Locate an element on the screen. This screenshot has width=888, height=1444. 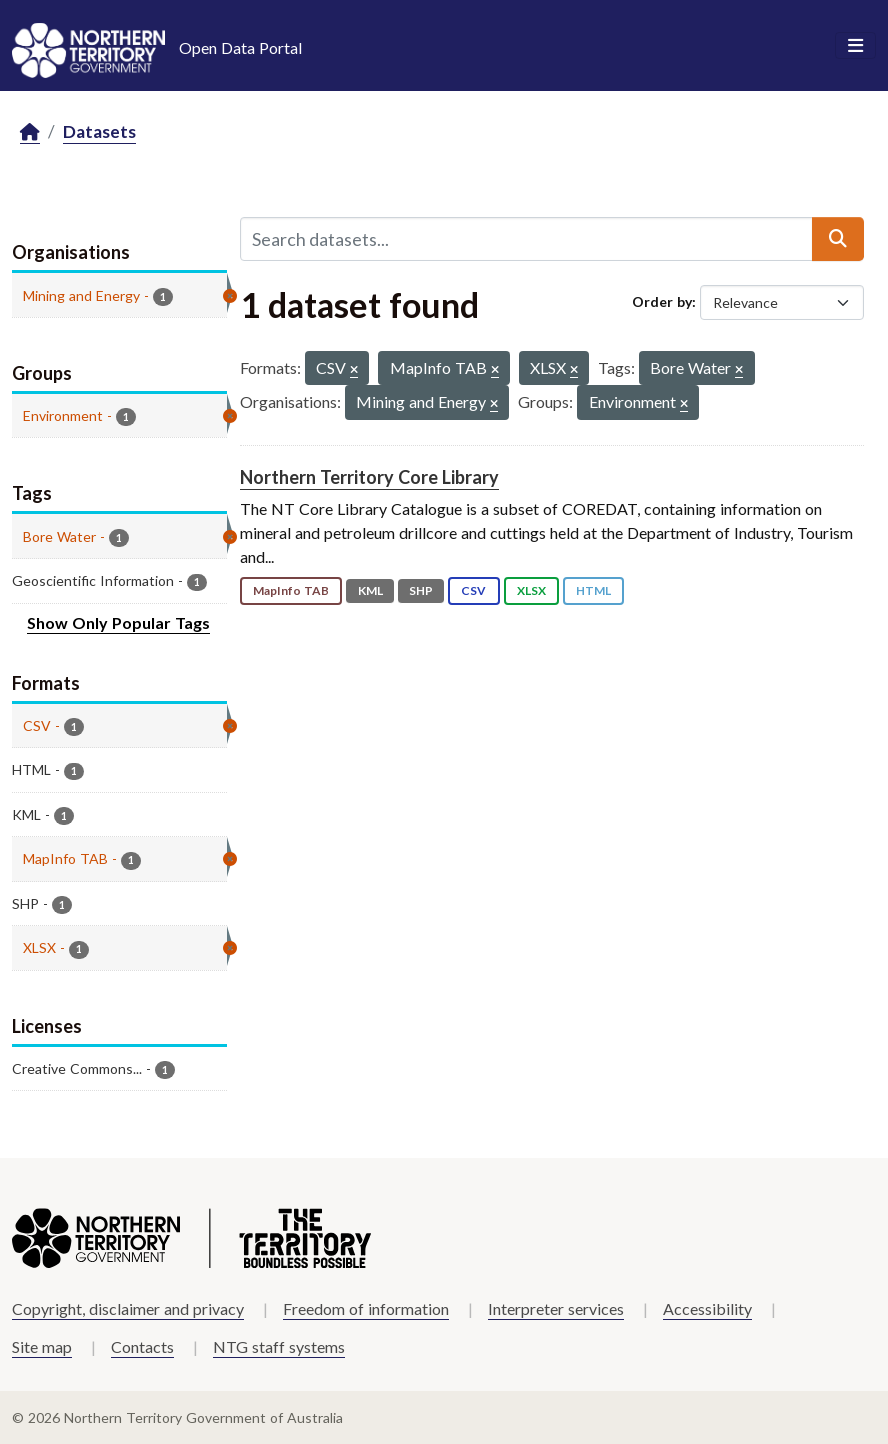
NTG staff systems is located at coordinates (279, 1346).